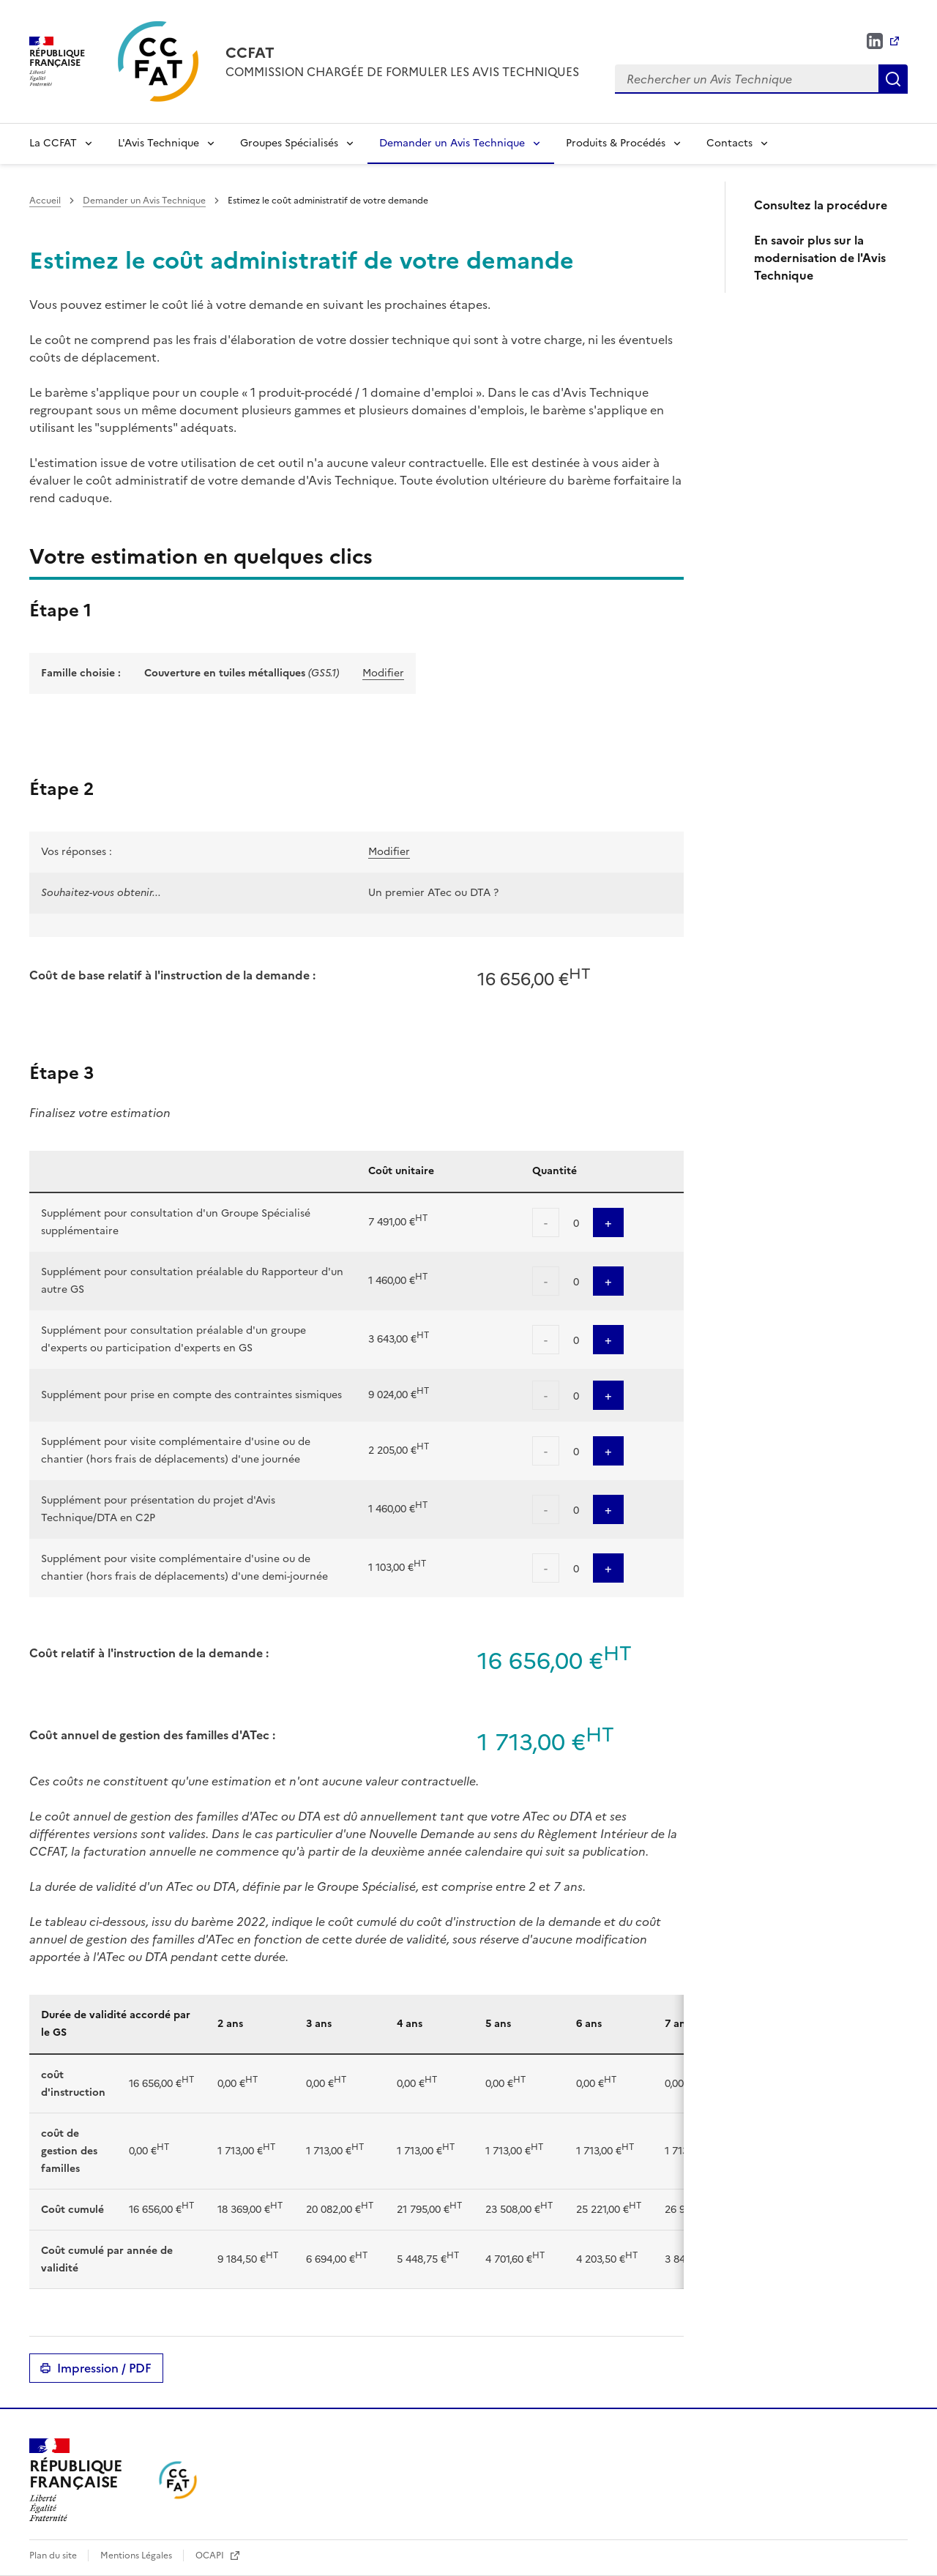 This screenshot has height=2576, width=937. What do you see at coordinates (729, 143) in the screenshot?
I see `Contacts` at bounding box center [729, 143].